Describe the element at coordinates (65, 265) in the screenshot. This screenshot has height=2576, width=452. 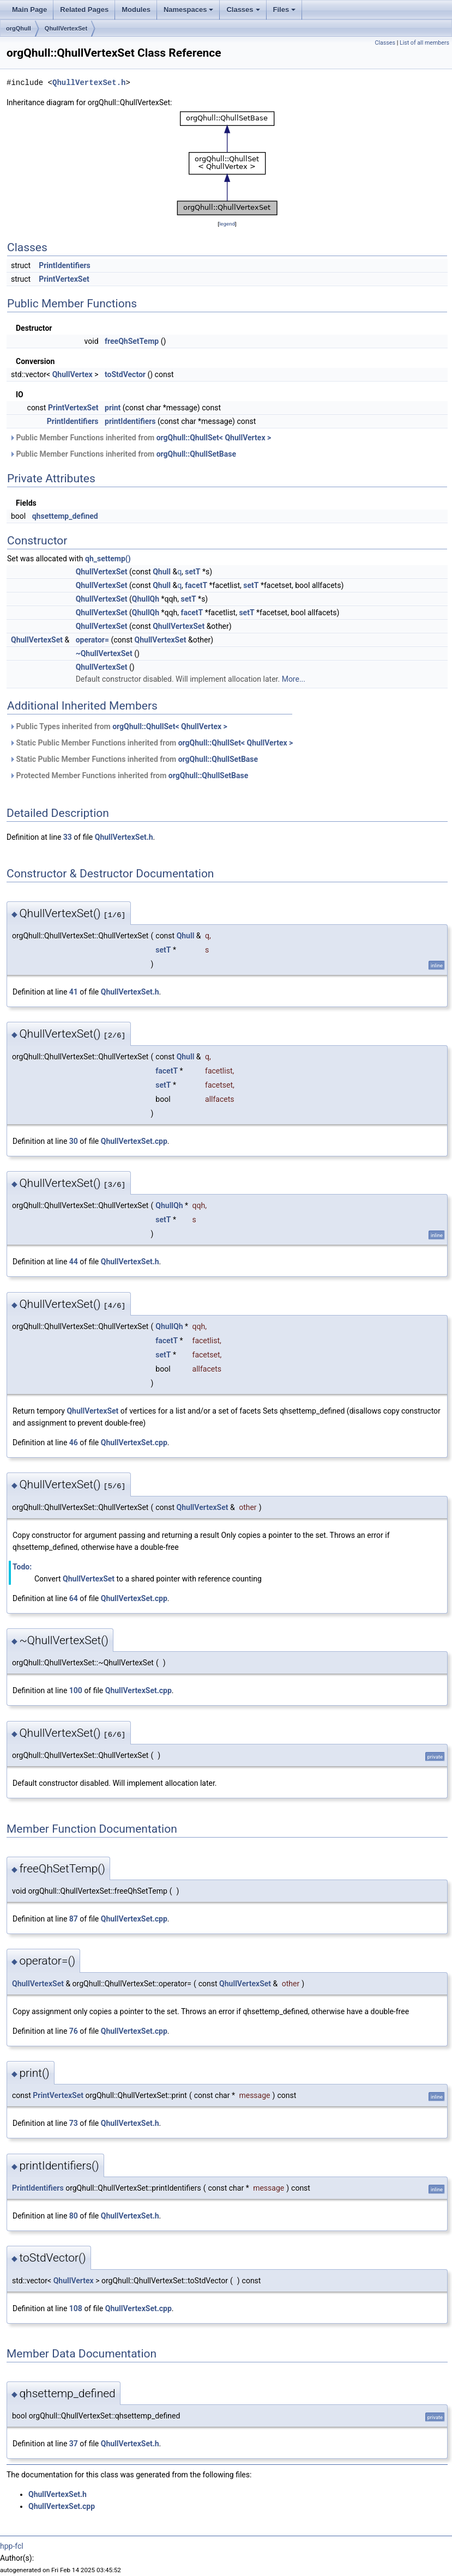
I see `PrintIdentifiers` at that location.